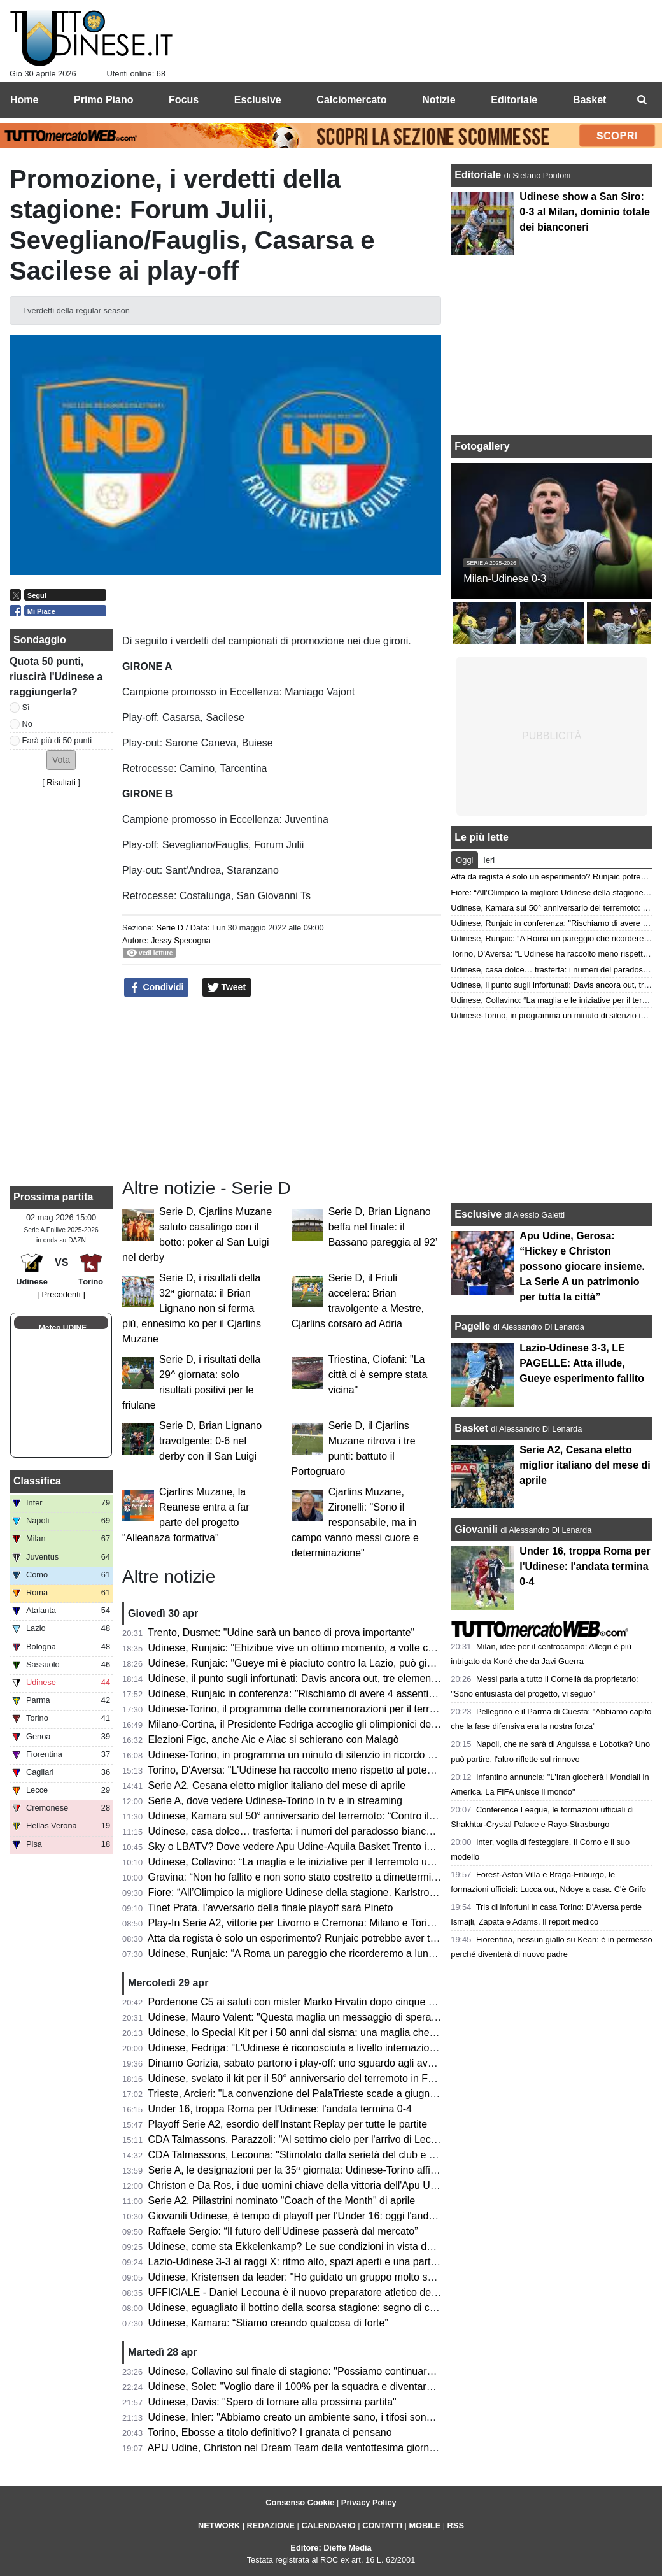 This screenshot has width=662, height=2576. I want to click on Trieste, Arcieri: "La convenzione del PalaTrieste scade a giugno, finora nessun passo in avanti", so click(362, 2093).